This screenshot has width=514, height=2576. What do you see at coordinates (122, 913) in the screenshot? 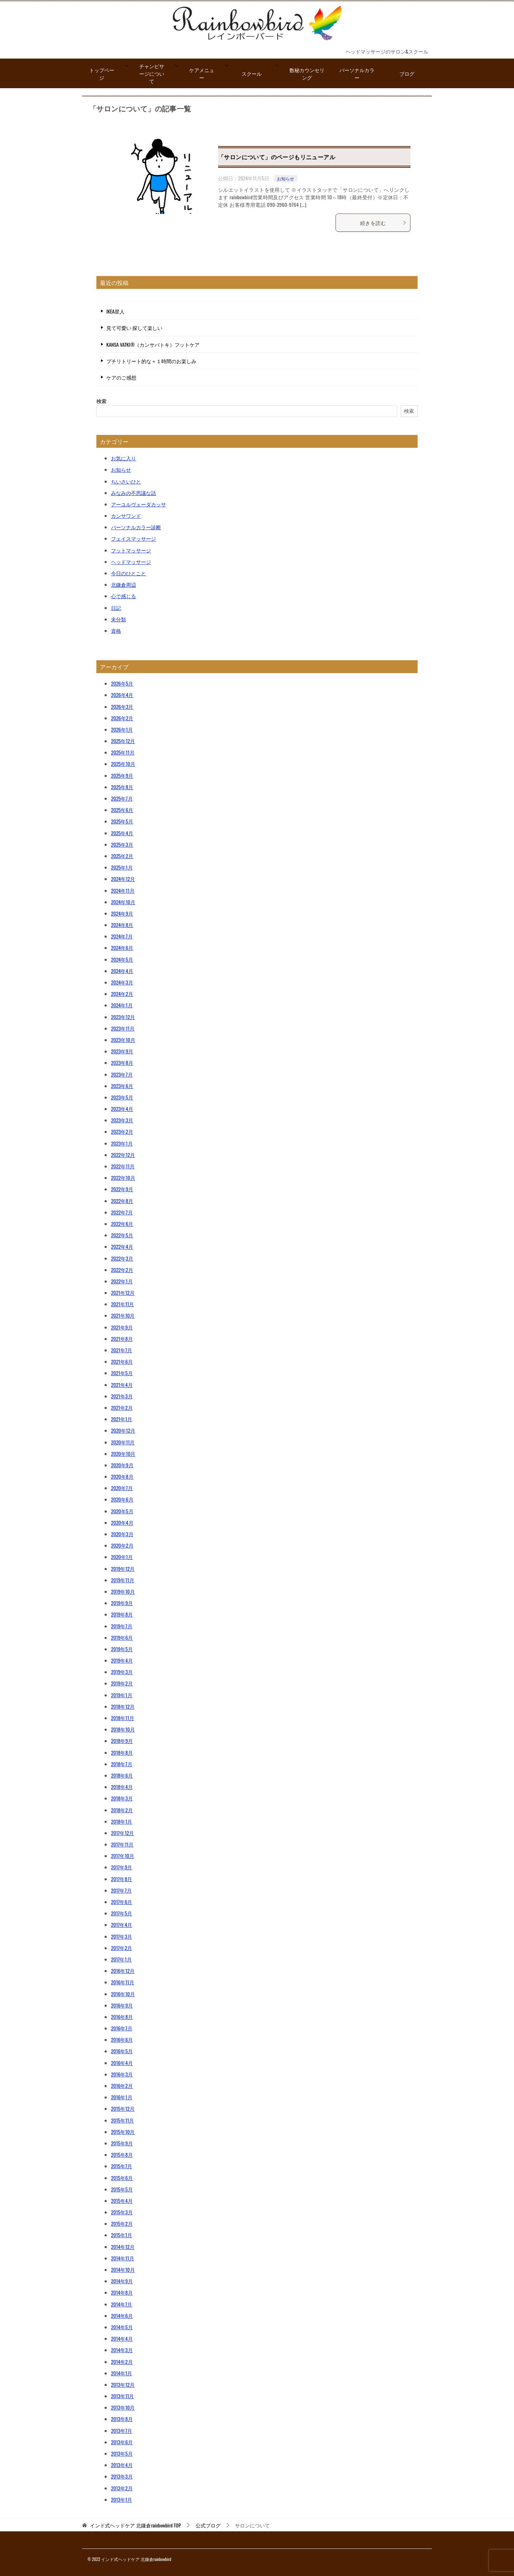
I see `2024年9月` at bounding box center [122, 913].